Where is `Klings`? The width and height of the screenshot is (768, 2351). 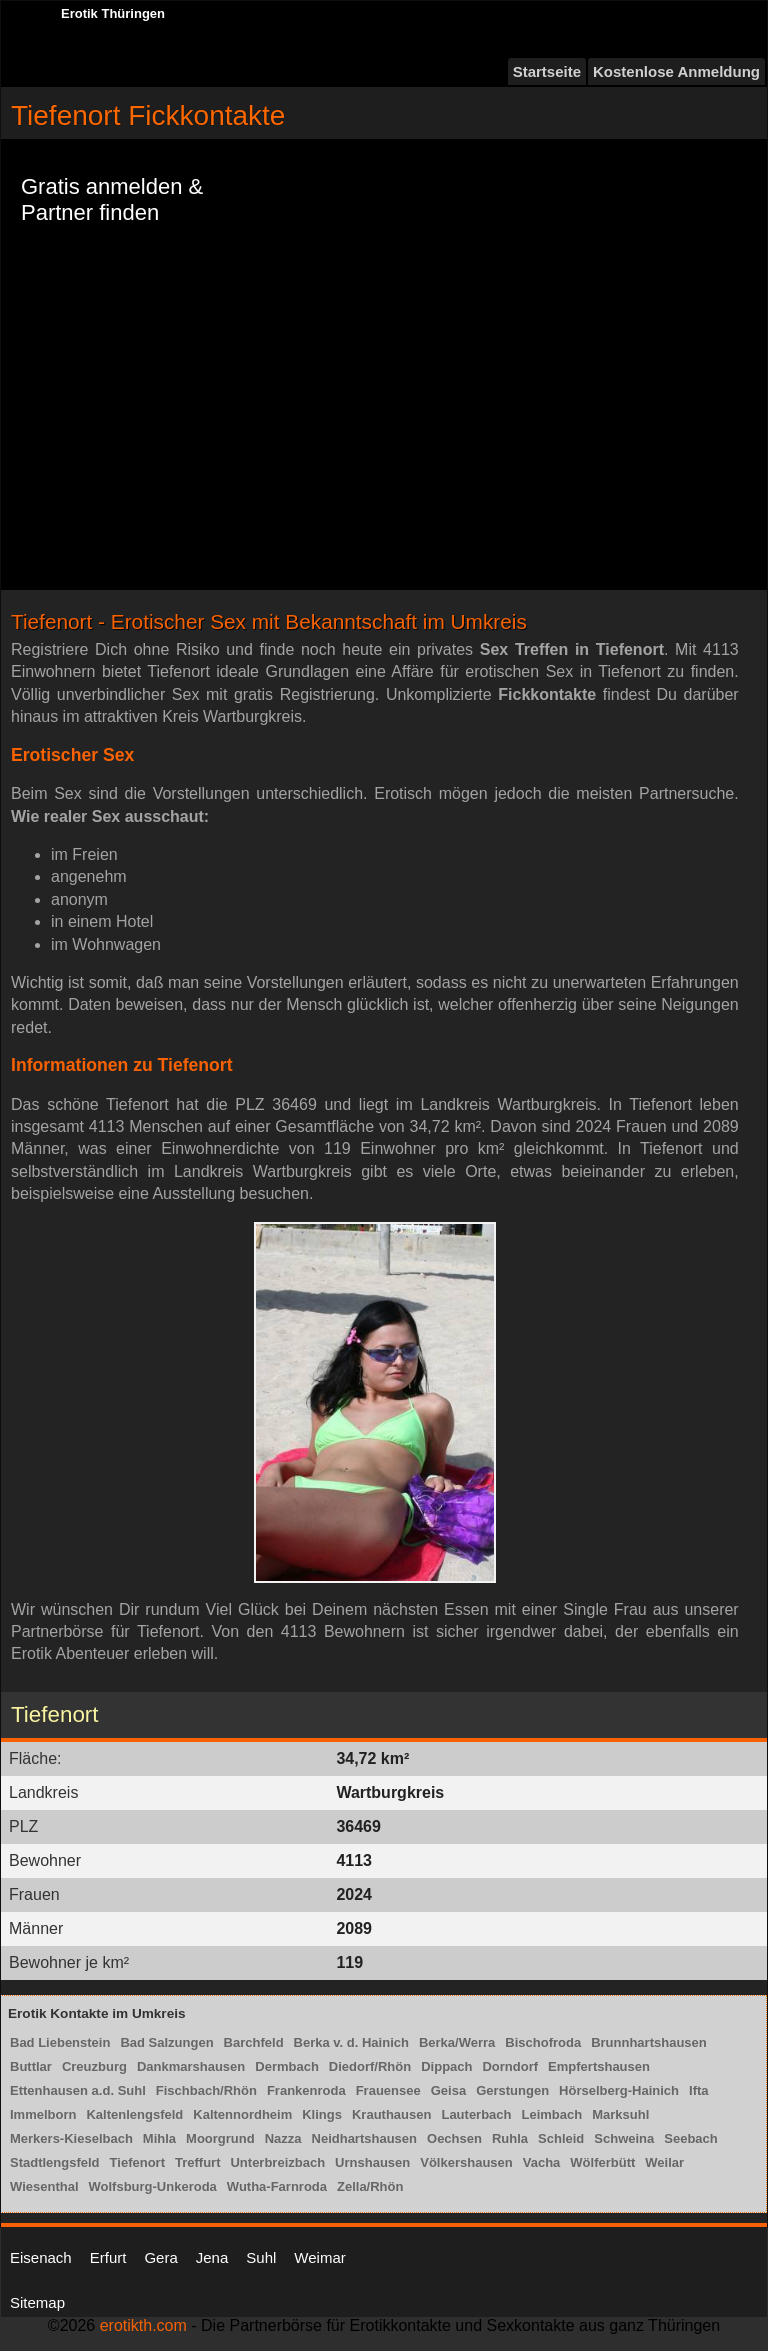
Klings is located at coordinates (322, 2114).